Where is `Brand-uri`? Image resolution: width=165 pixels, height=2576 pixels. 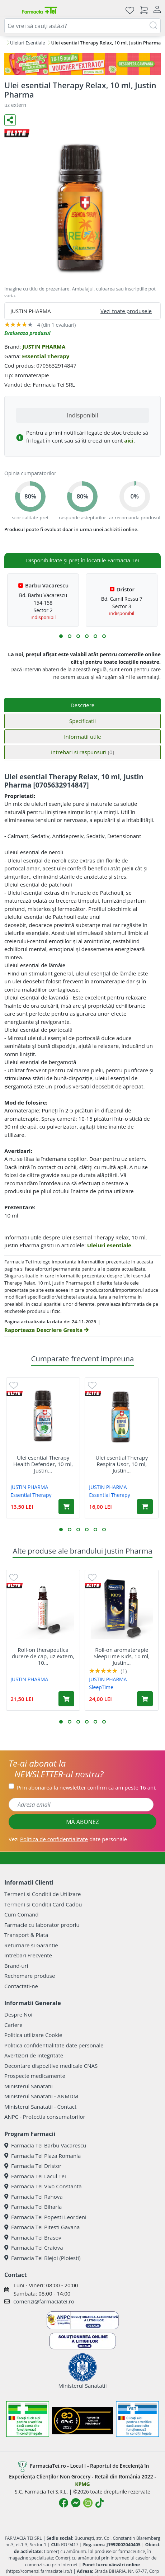
Brand-uri is located at coordinates (16, 1965).